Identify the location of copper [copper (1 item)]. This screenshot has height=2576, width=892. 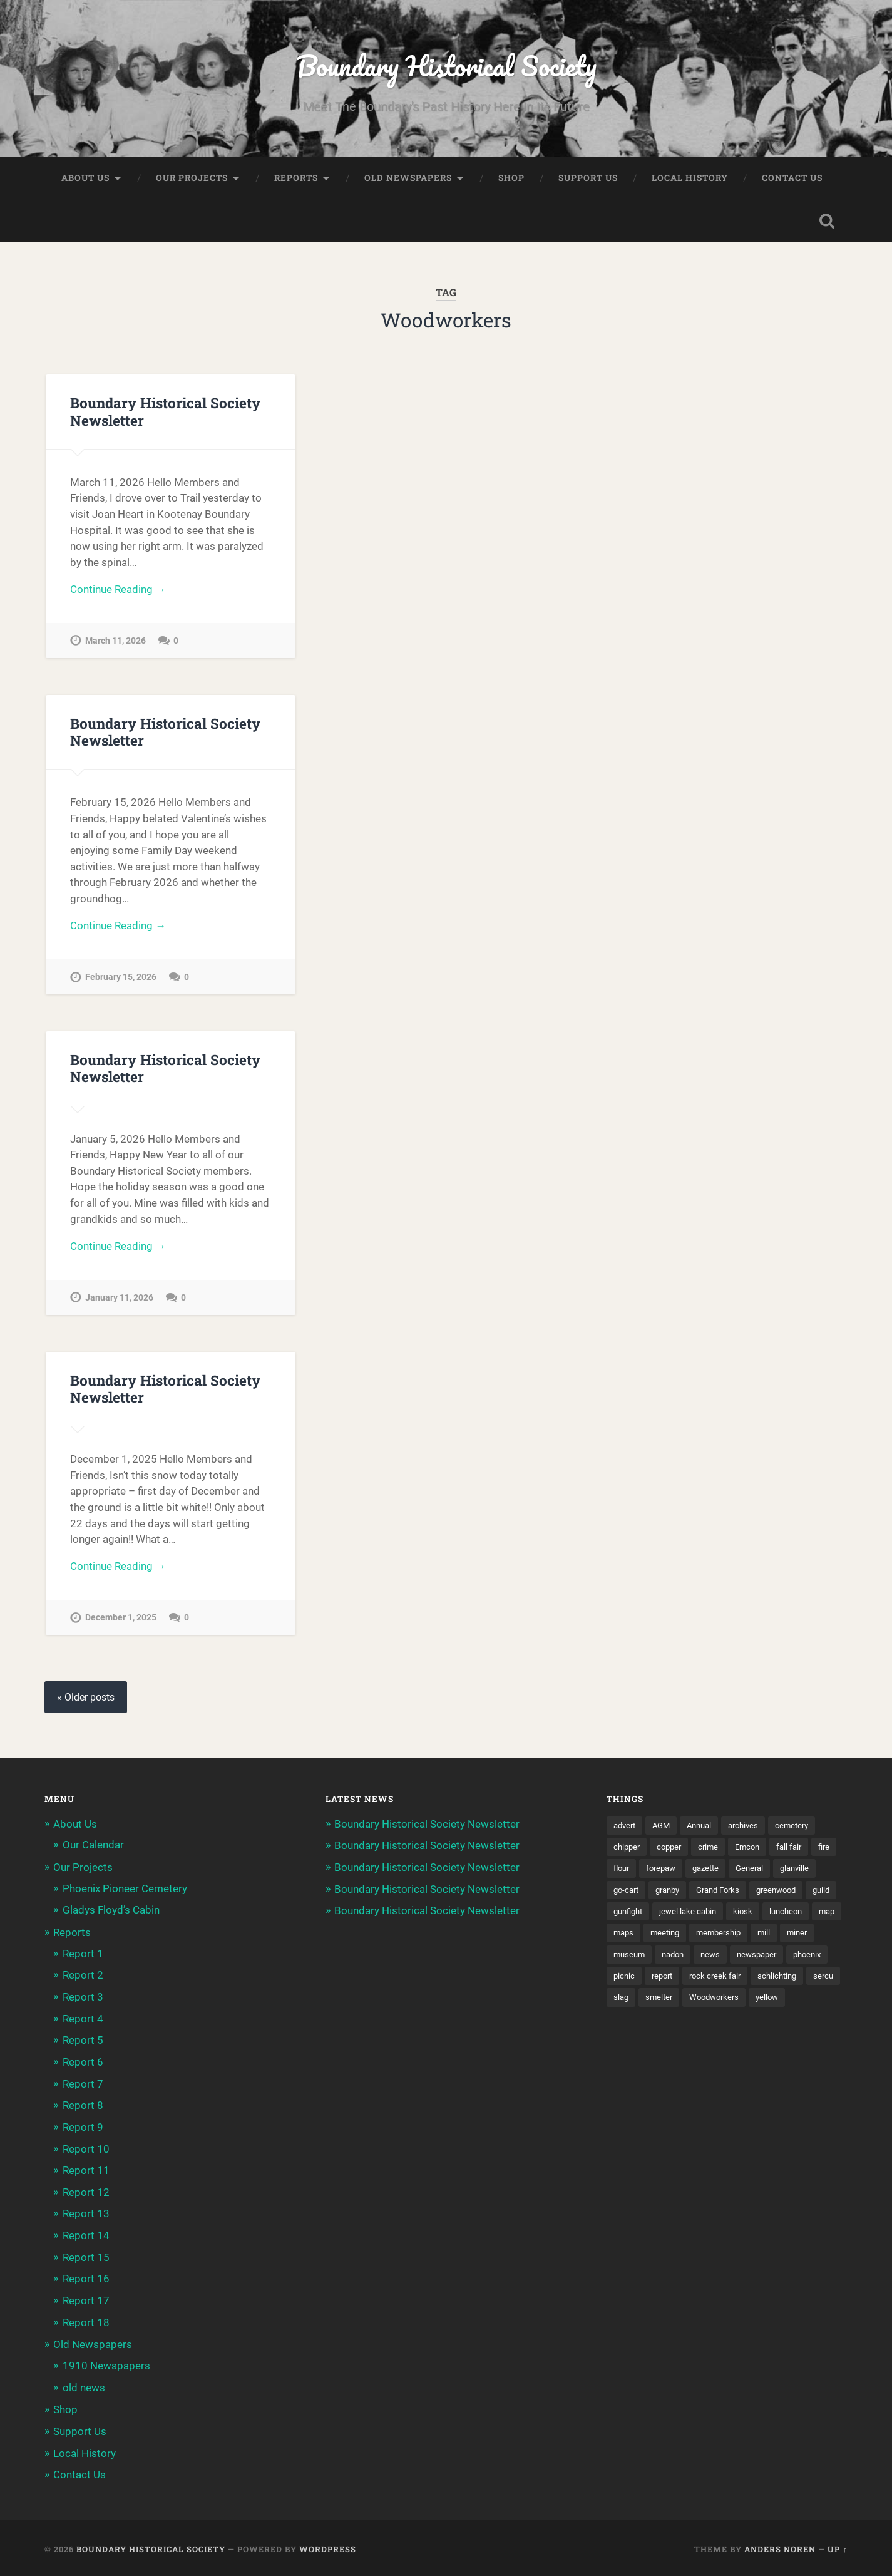
(672, 1853).